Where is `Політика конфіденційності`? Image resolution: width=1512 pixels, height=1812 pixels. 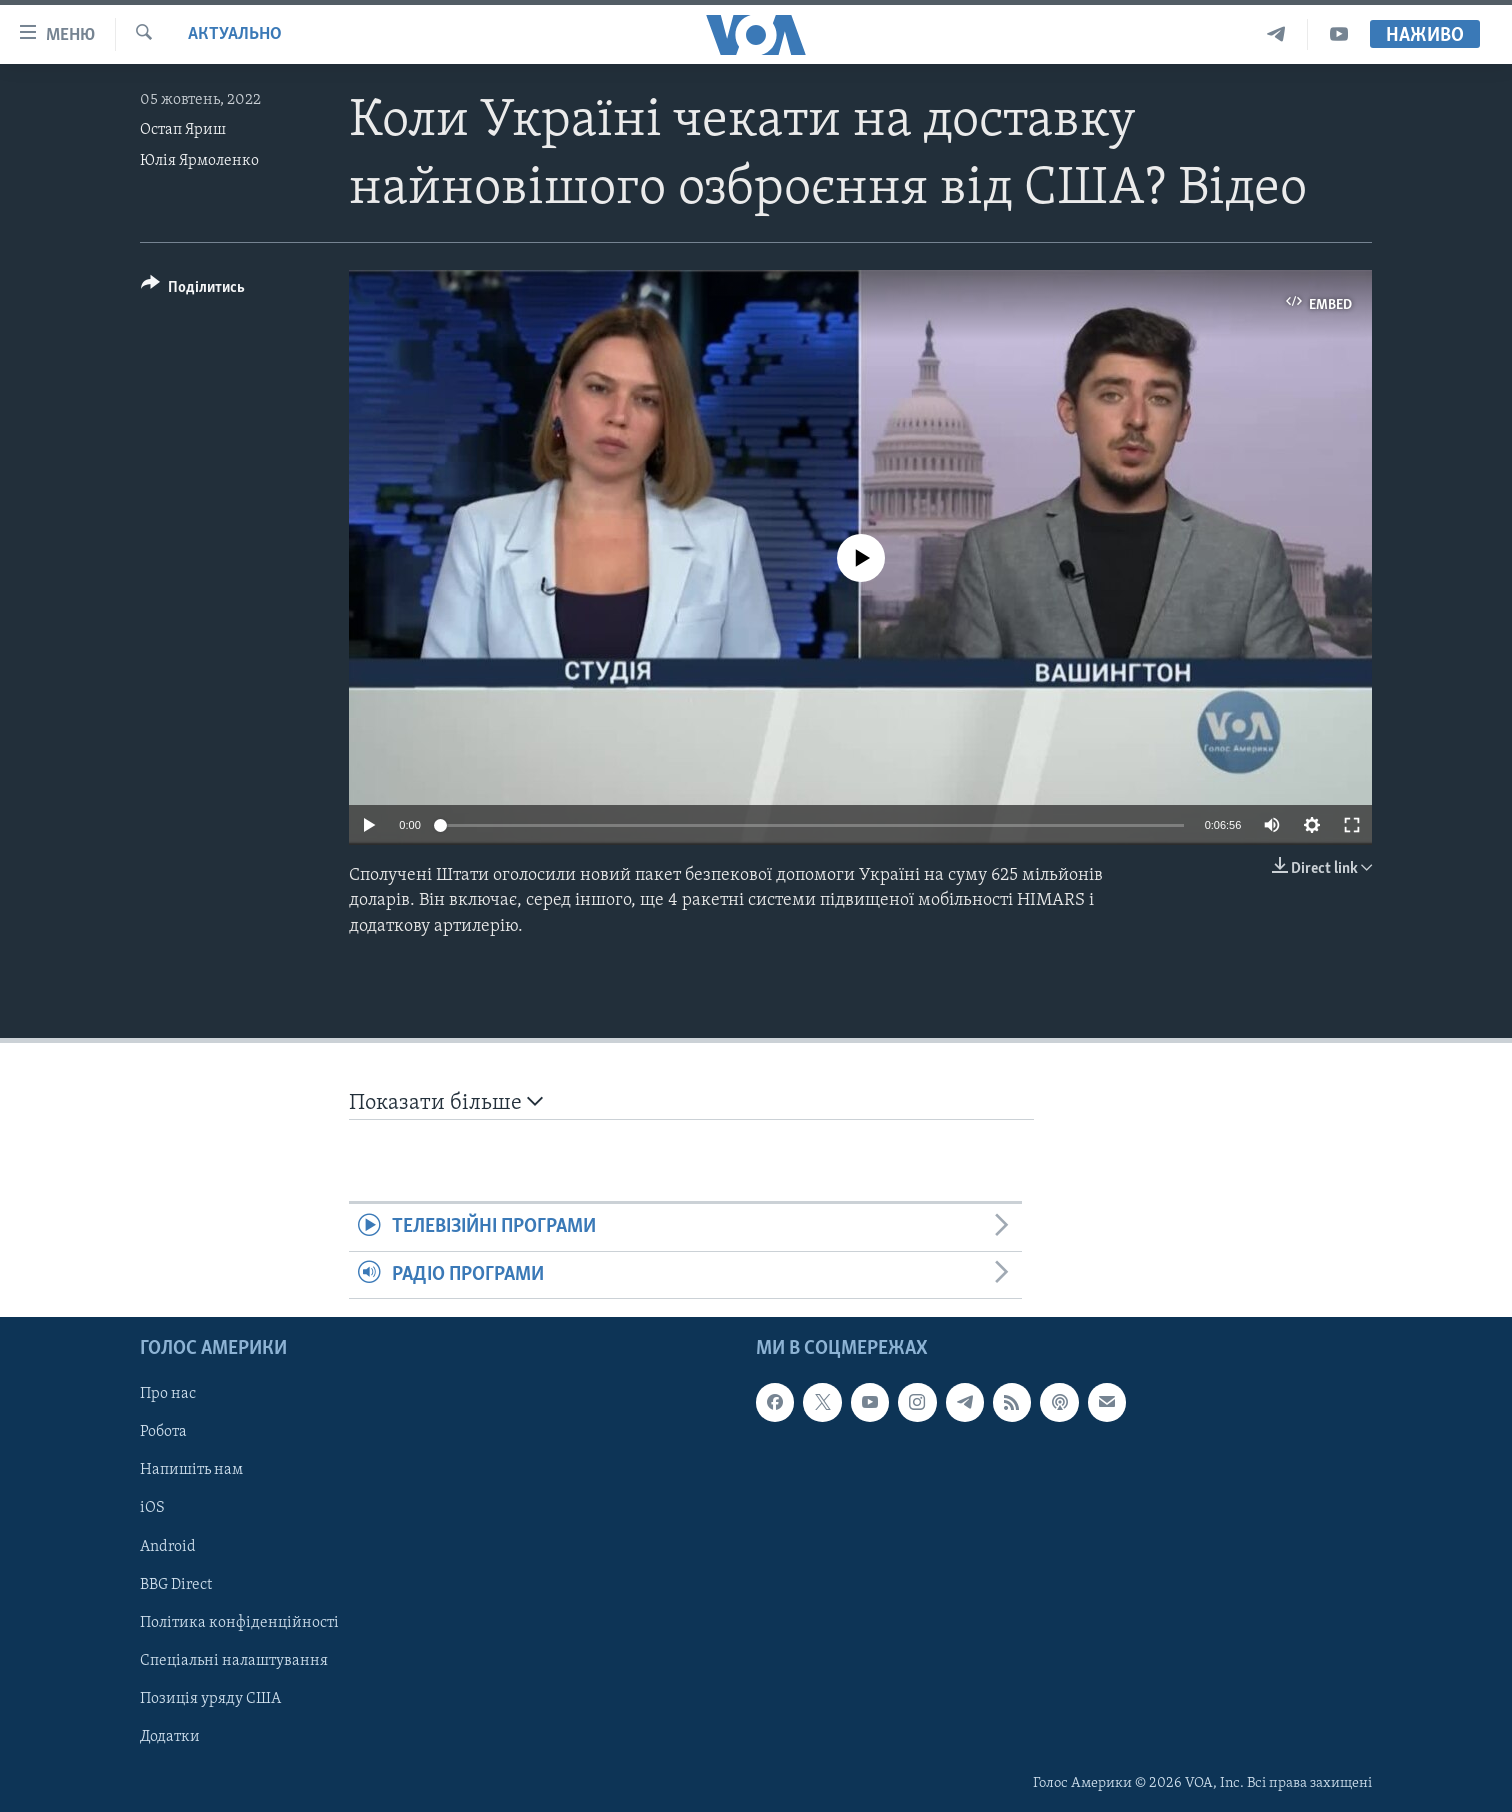 Політика конфіденційності is located at coordinates (239, 1623).